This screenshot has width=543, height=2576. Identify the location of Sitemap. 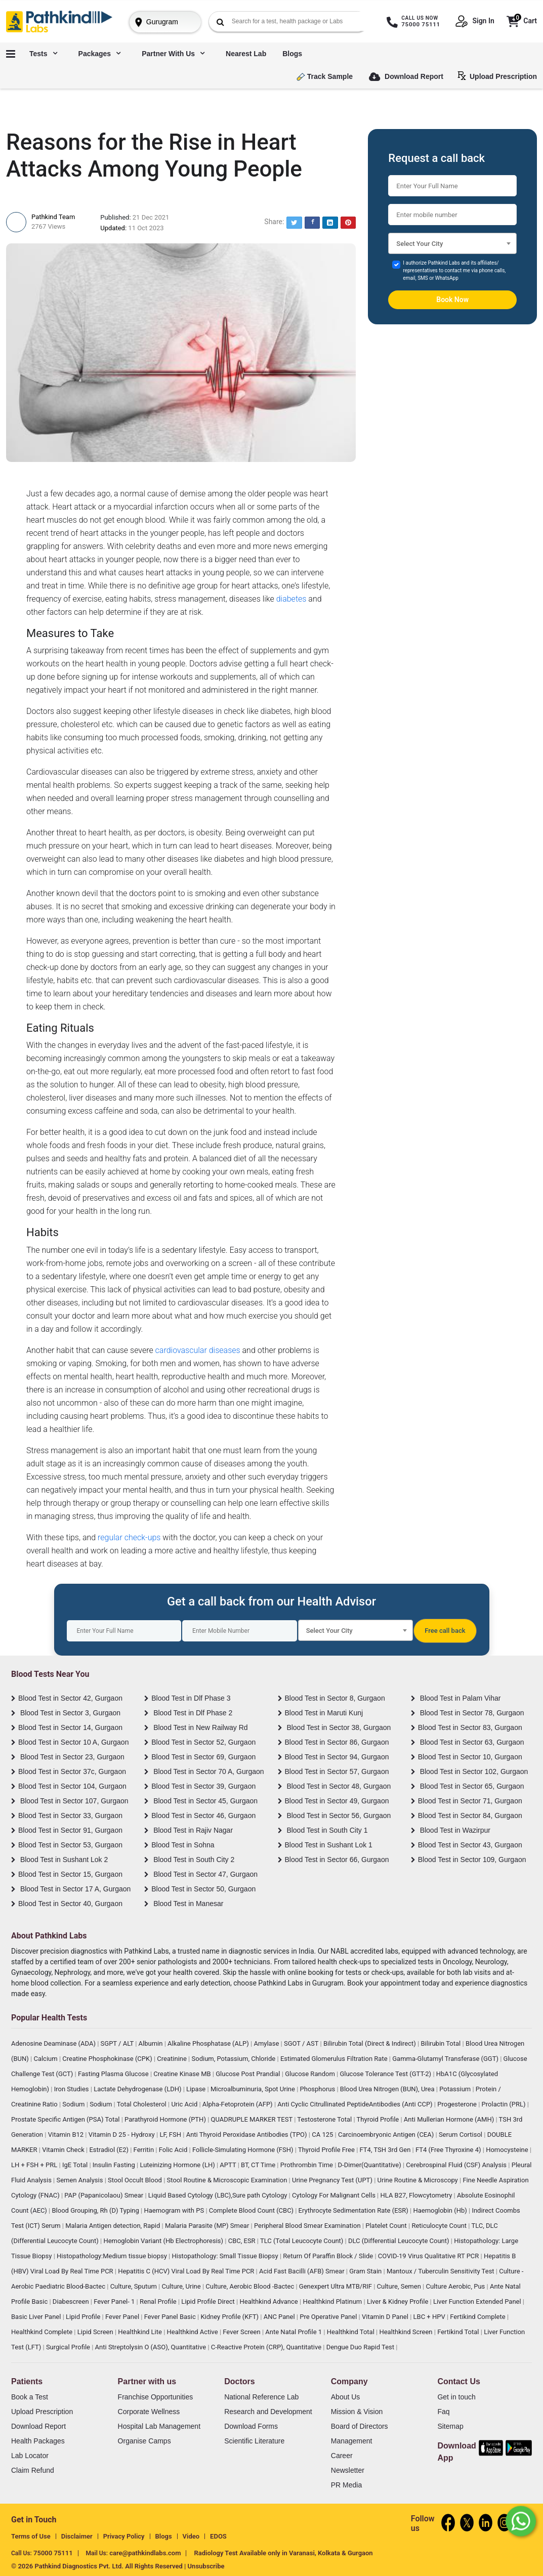
(450, 2426).